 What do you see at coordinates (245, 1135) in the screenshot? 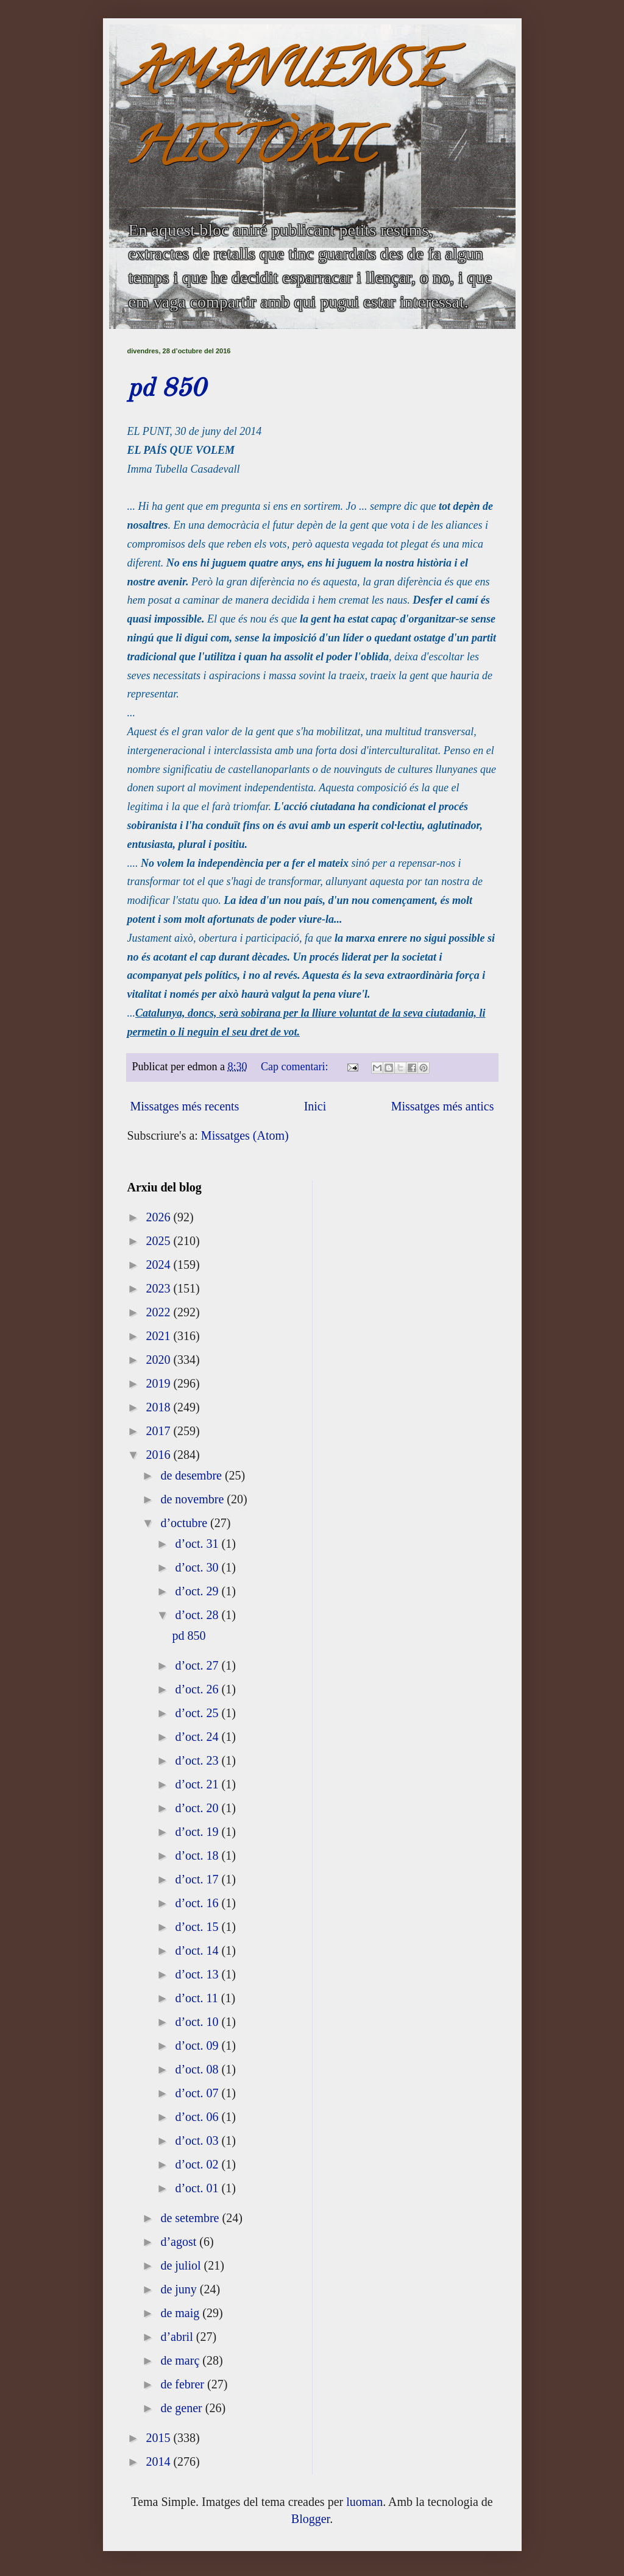
I see `Missatges (Atom)` at bounding box center [245, 1135].